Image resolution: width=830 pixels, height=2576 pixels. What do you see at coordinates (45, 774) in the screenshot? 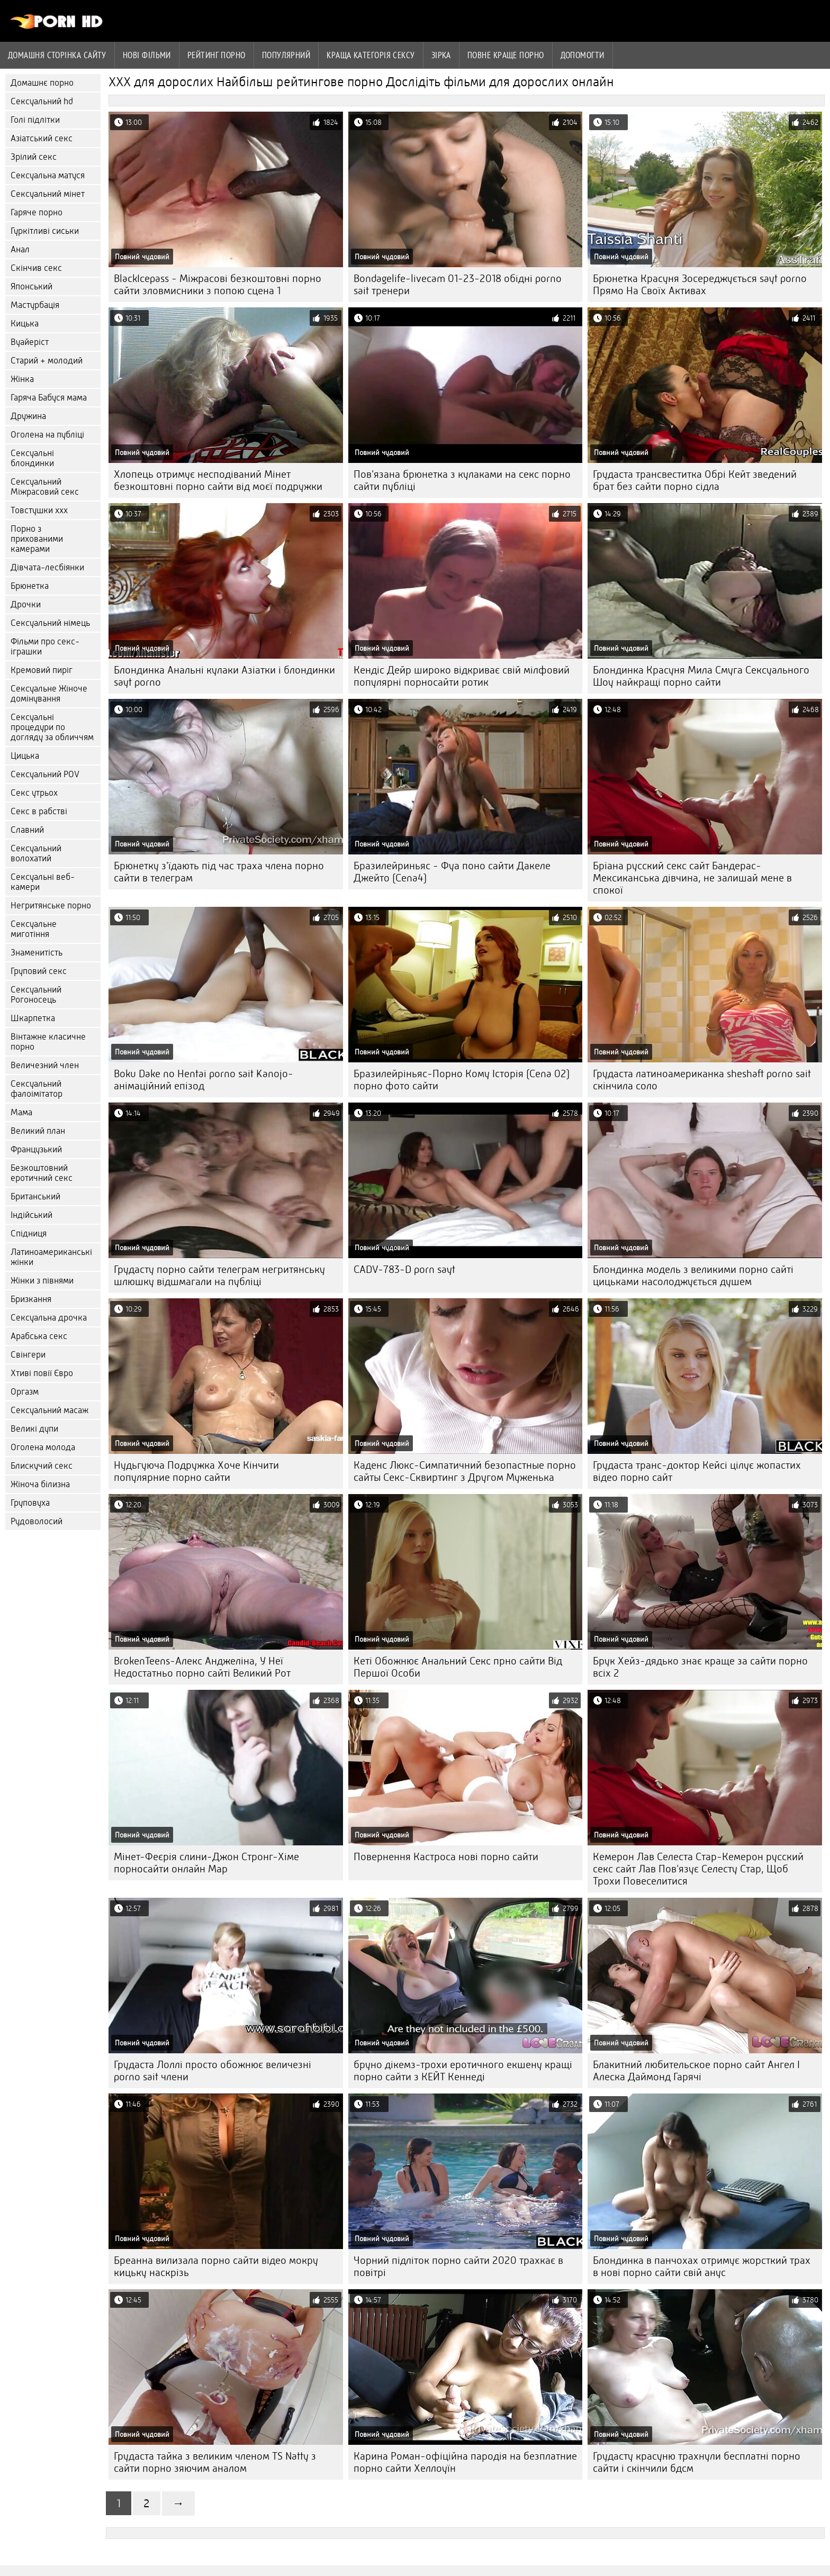
I see `Сексуальний POV` at bounding box center [45, 774].